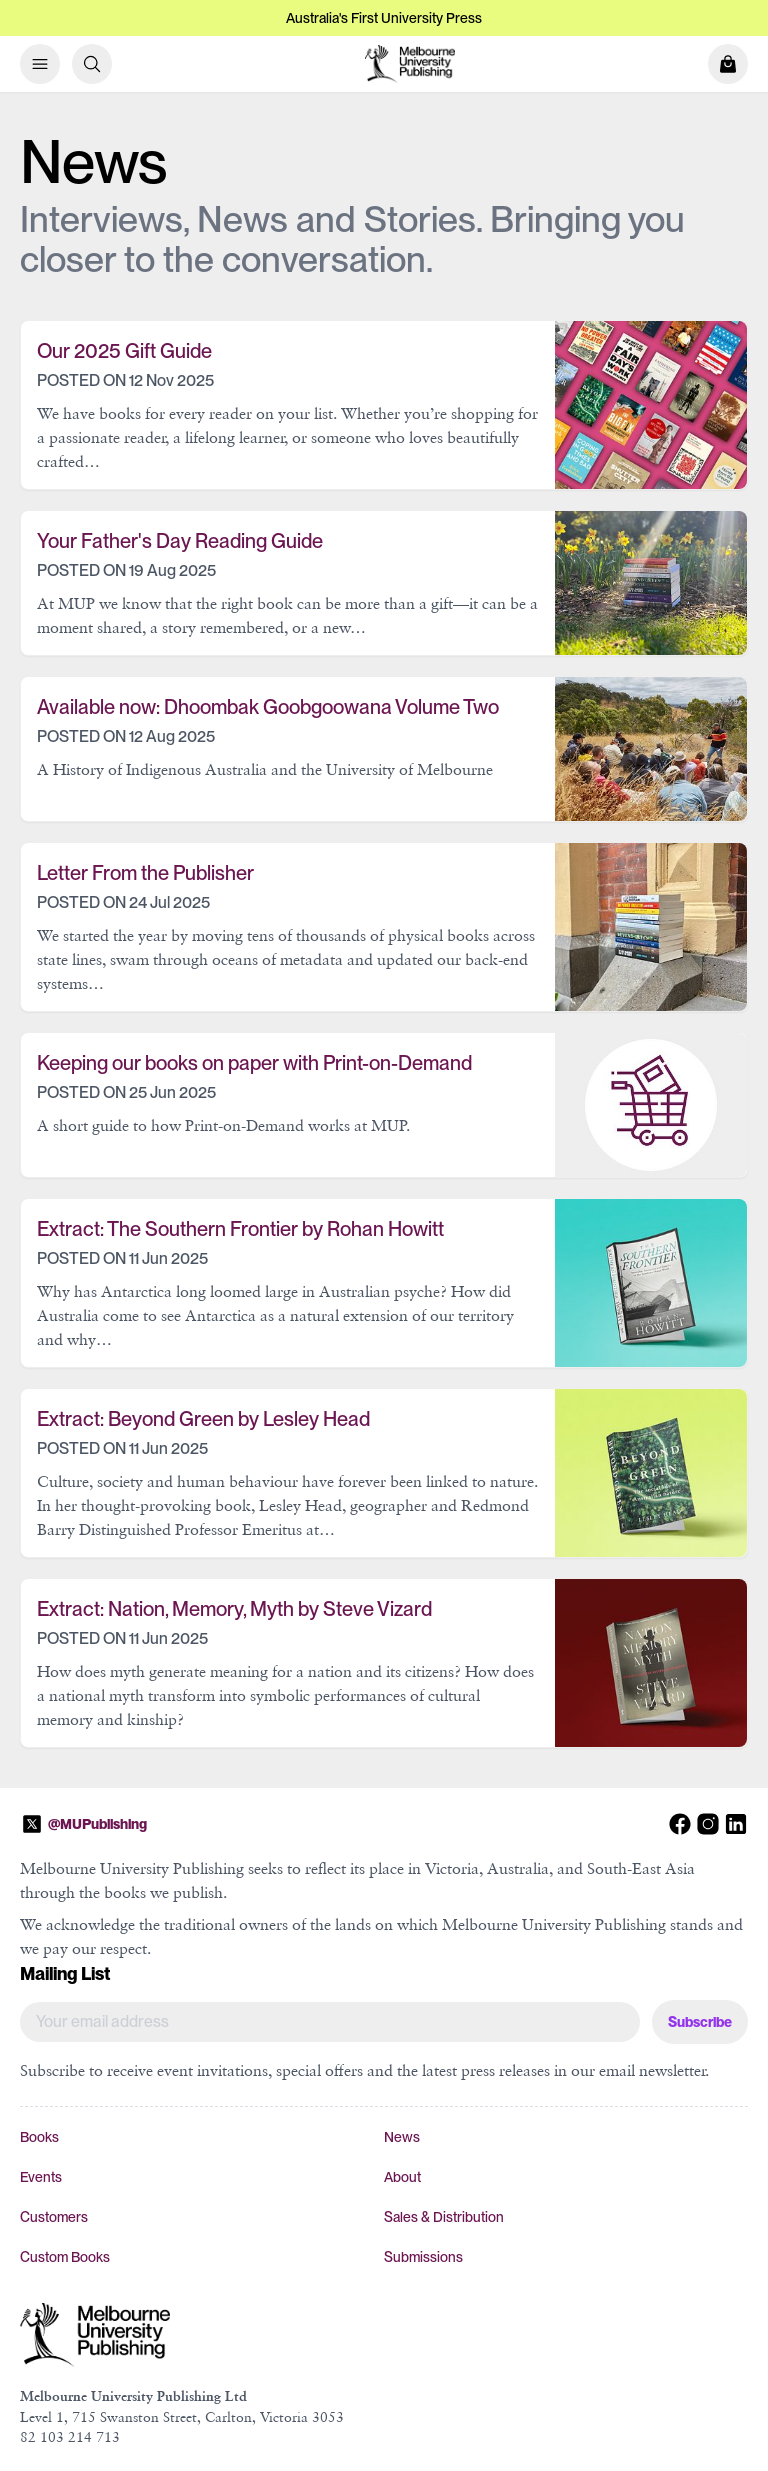  I want to click on Letter From the Publisher, so click(145, 873).